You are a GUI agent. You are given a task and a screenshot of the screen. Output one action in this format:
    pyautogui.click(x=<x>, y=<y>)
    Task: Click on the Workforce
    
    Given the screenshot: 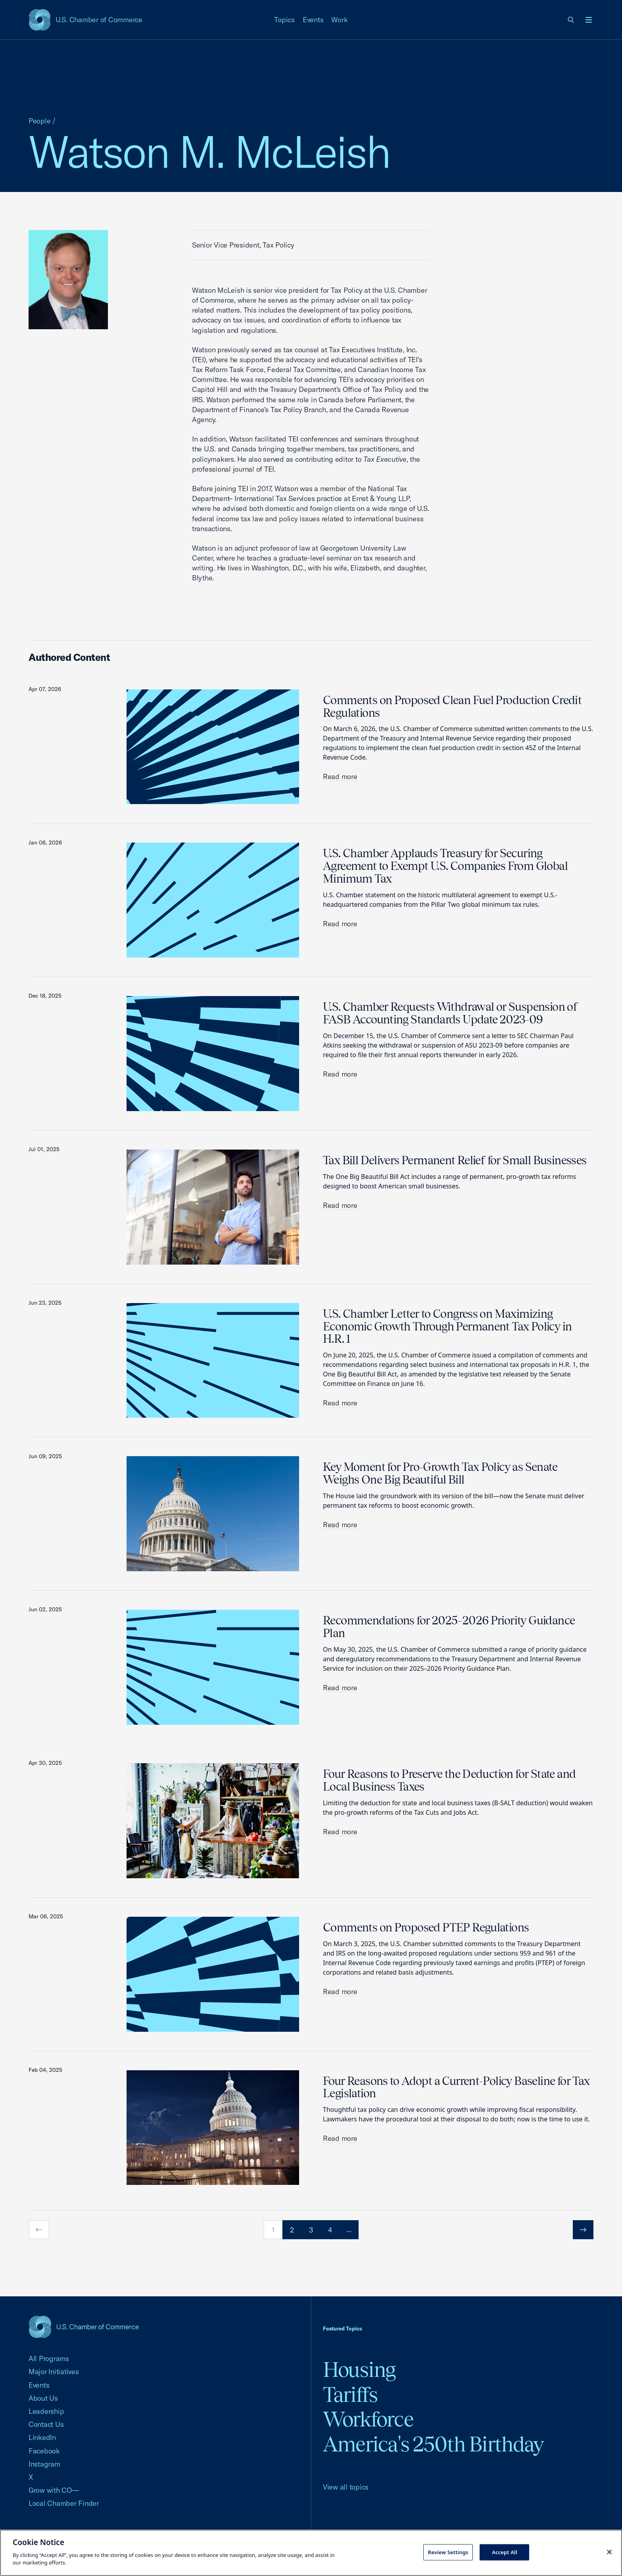 What is the action you would take?
    pyautogui.click(x=368, y=2419)
    